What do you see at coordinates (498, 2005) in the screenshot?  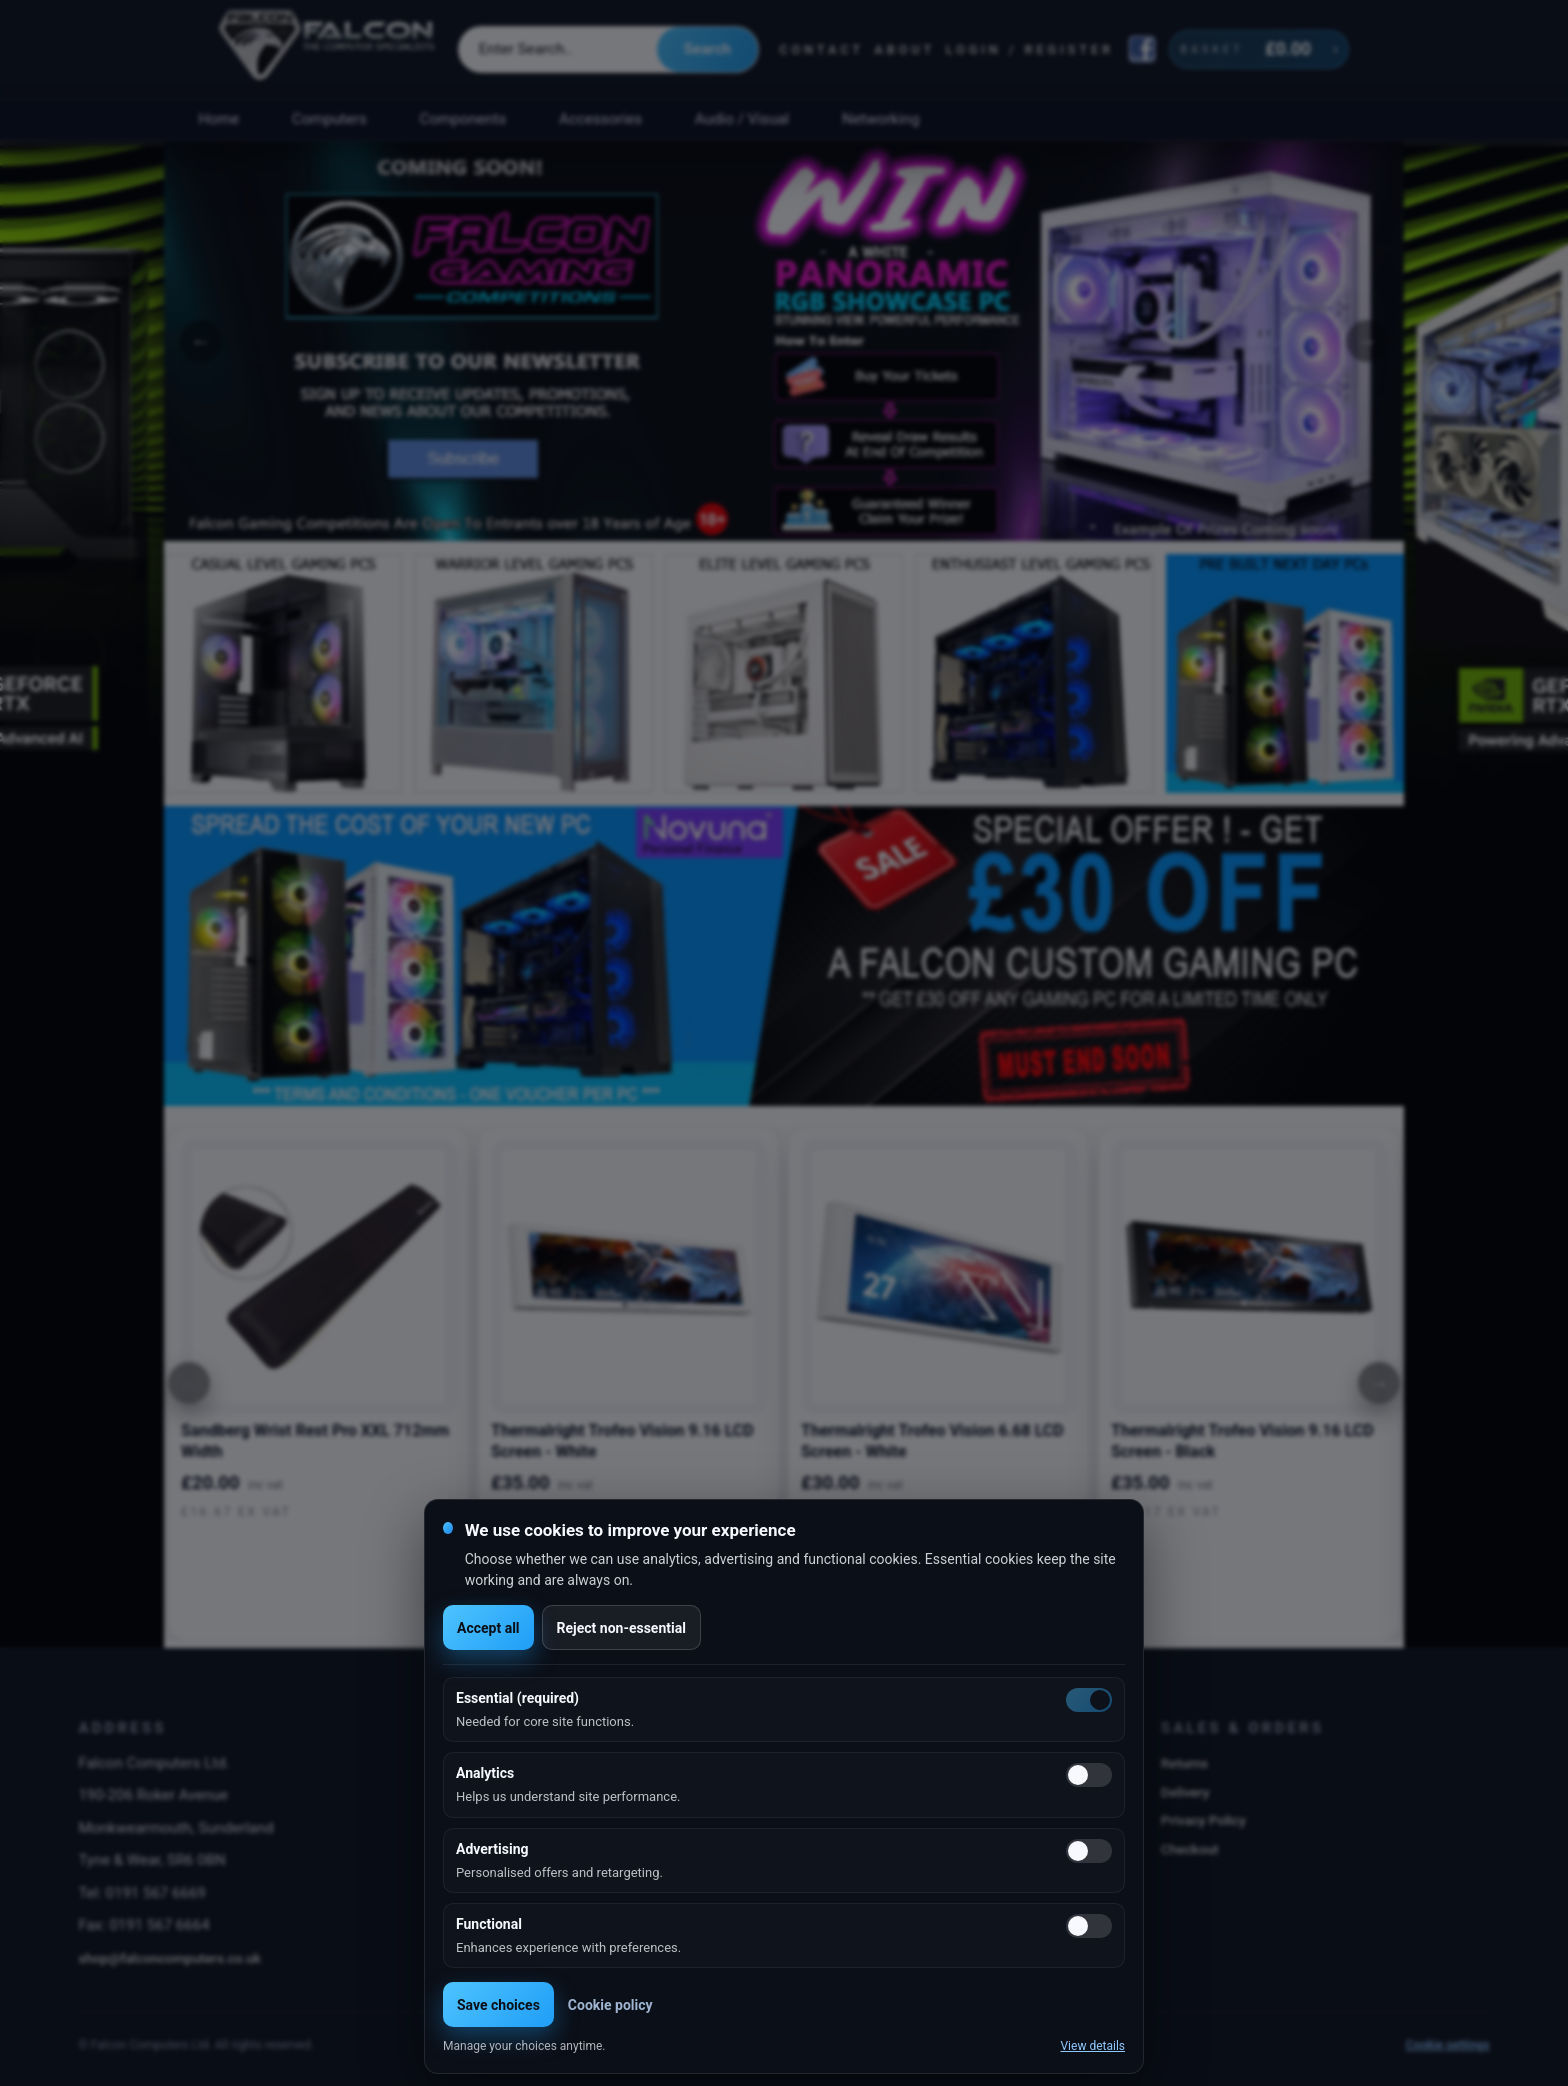 I see `Save choices` at bounding box center [498, 2005].